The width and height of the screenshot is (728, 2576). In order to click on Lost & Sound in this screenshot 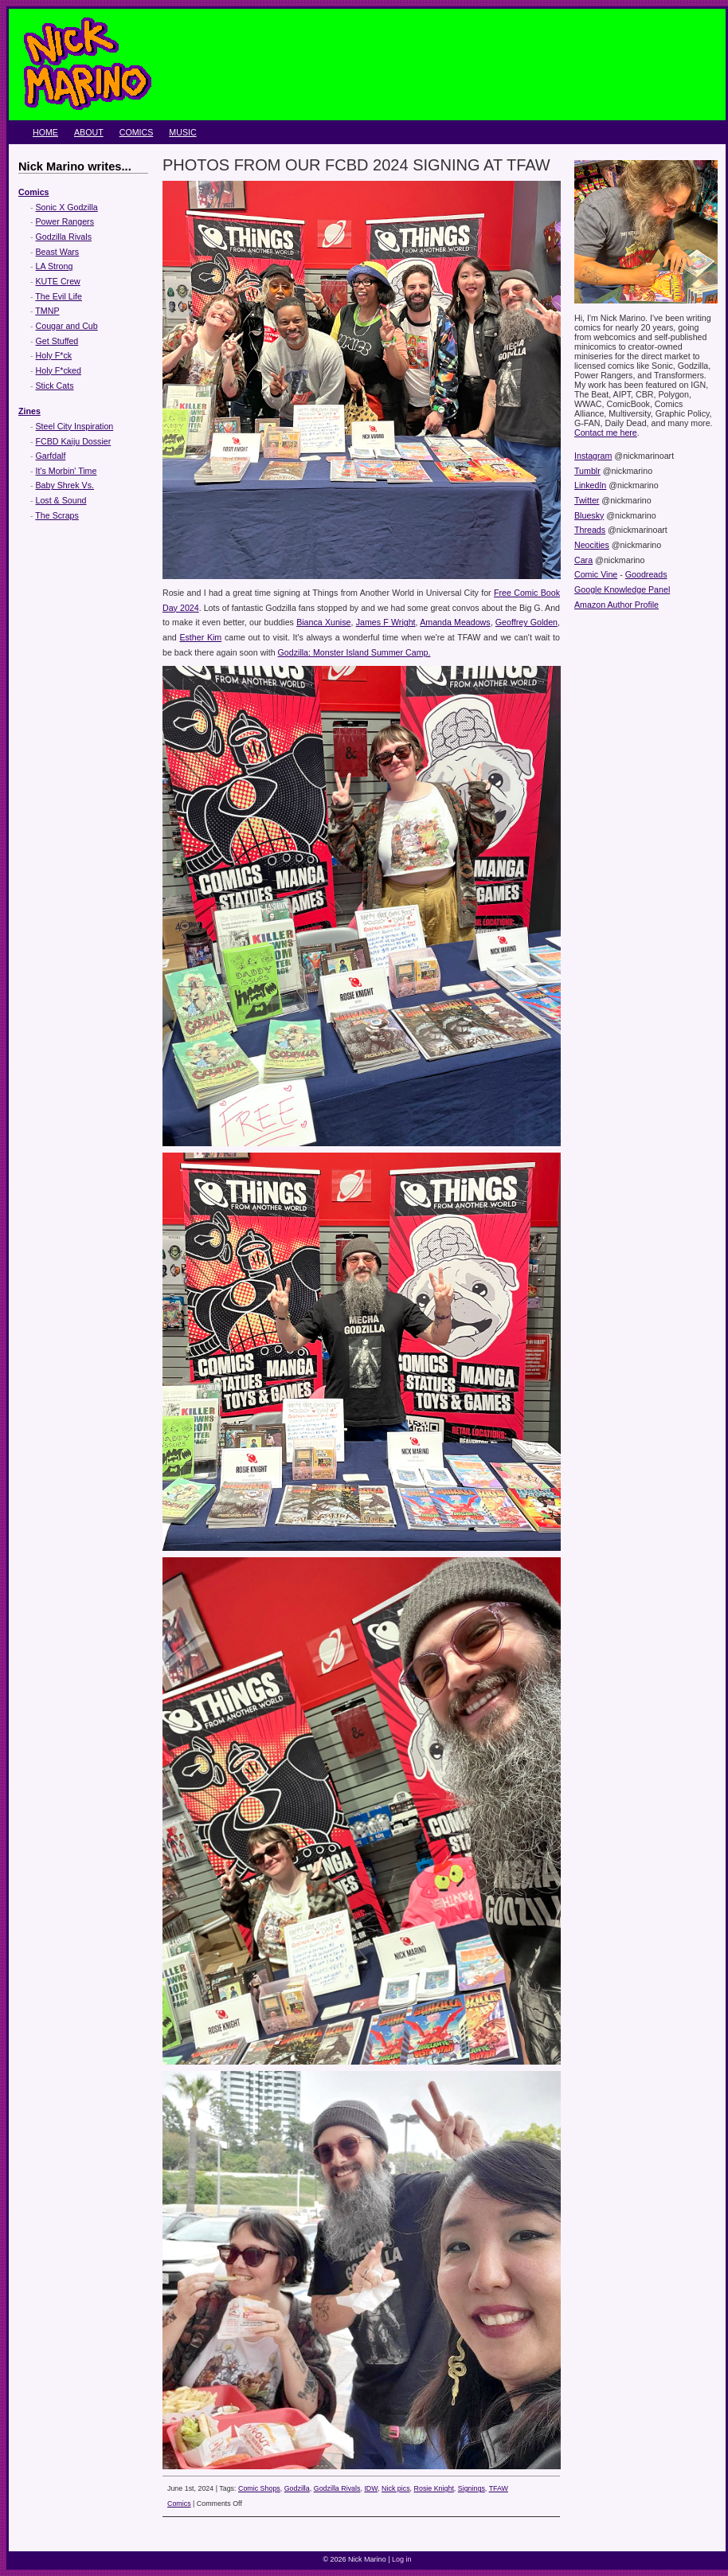, I will do `click(61, 500)`.